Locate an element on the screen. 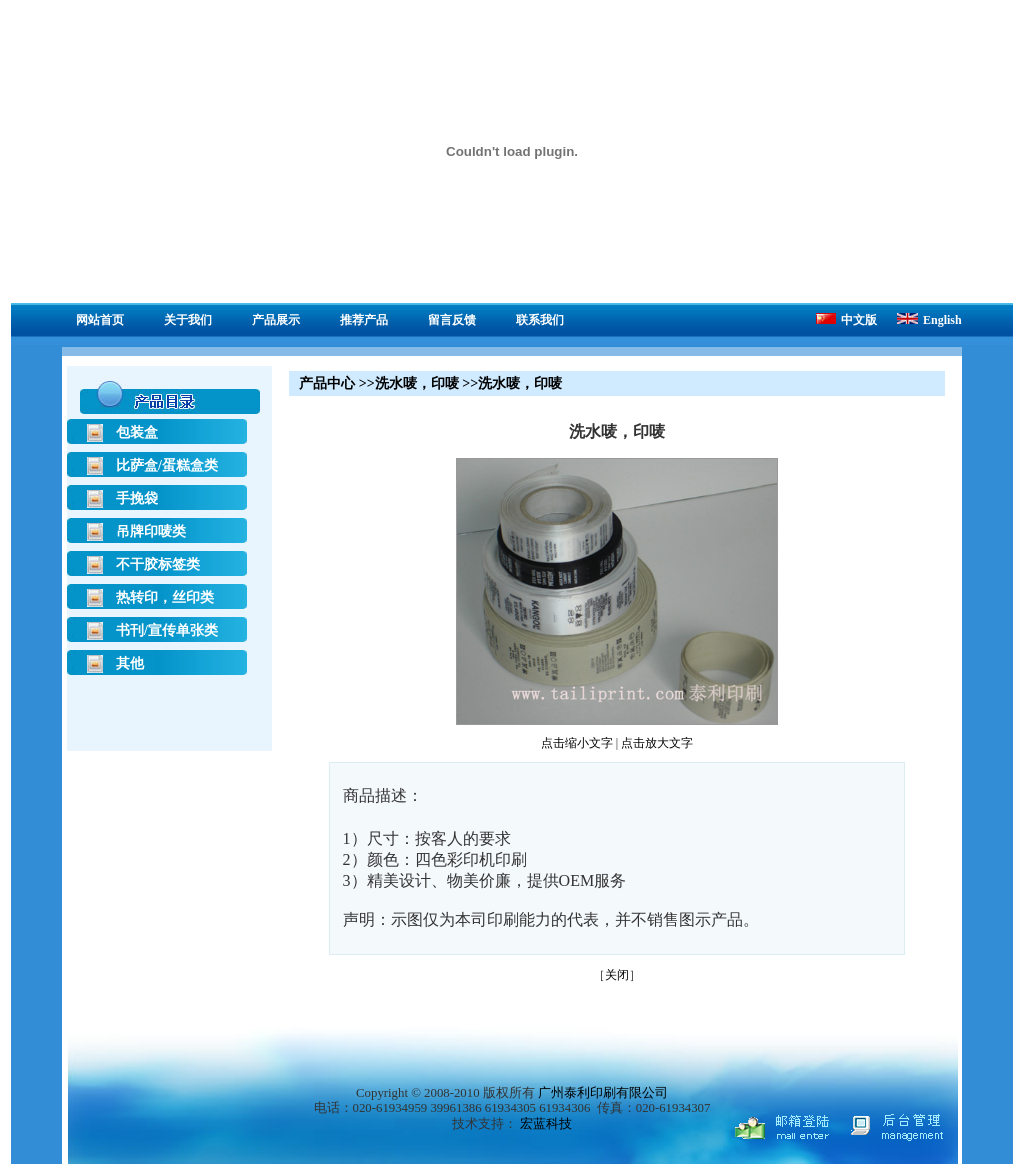  产品中心 is located at coordinates (327, 383).